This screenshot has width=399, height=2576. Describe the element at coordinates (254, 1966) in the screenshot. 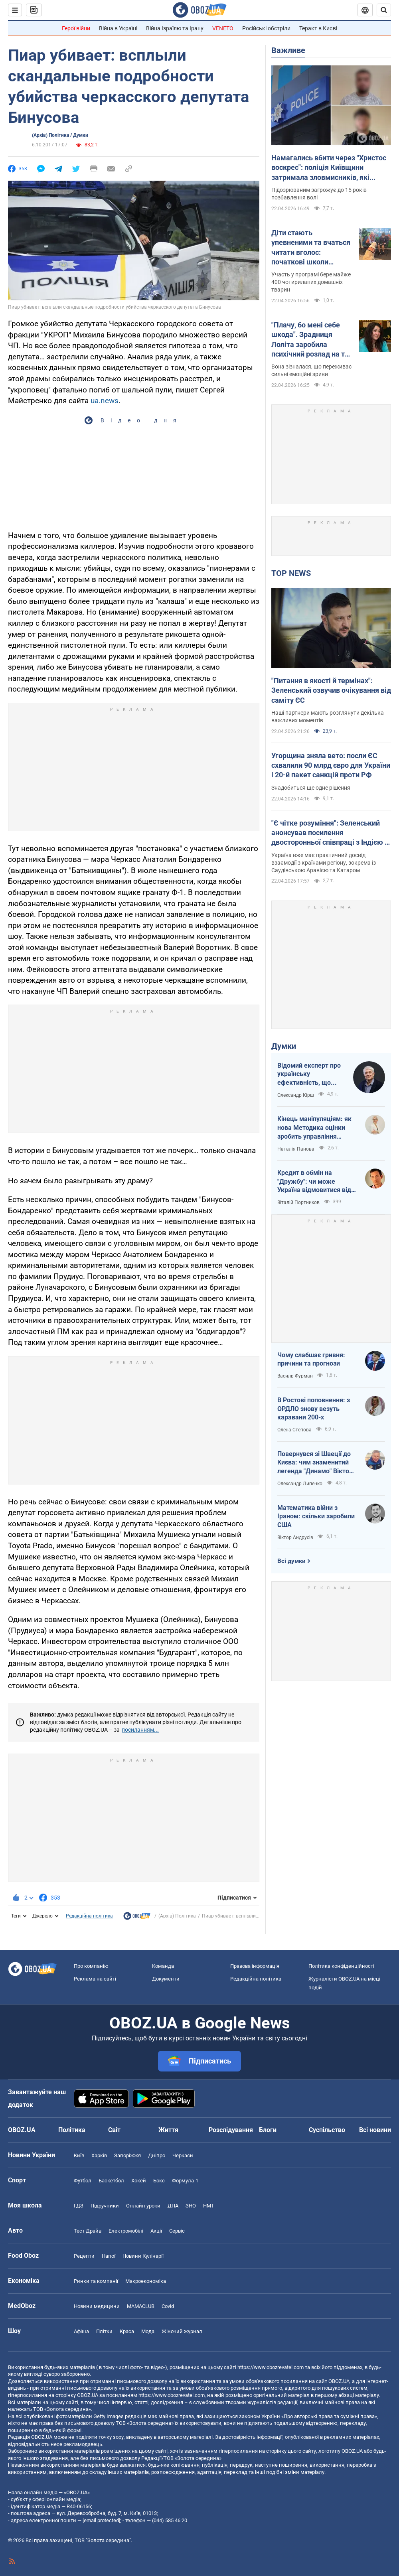

I see `Правова інформація` at that location.